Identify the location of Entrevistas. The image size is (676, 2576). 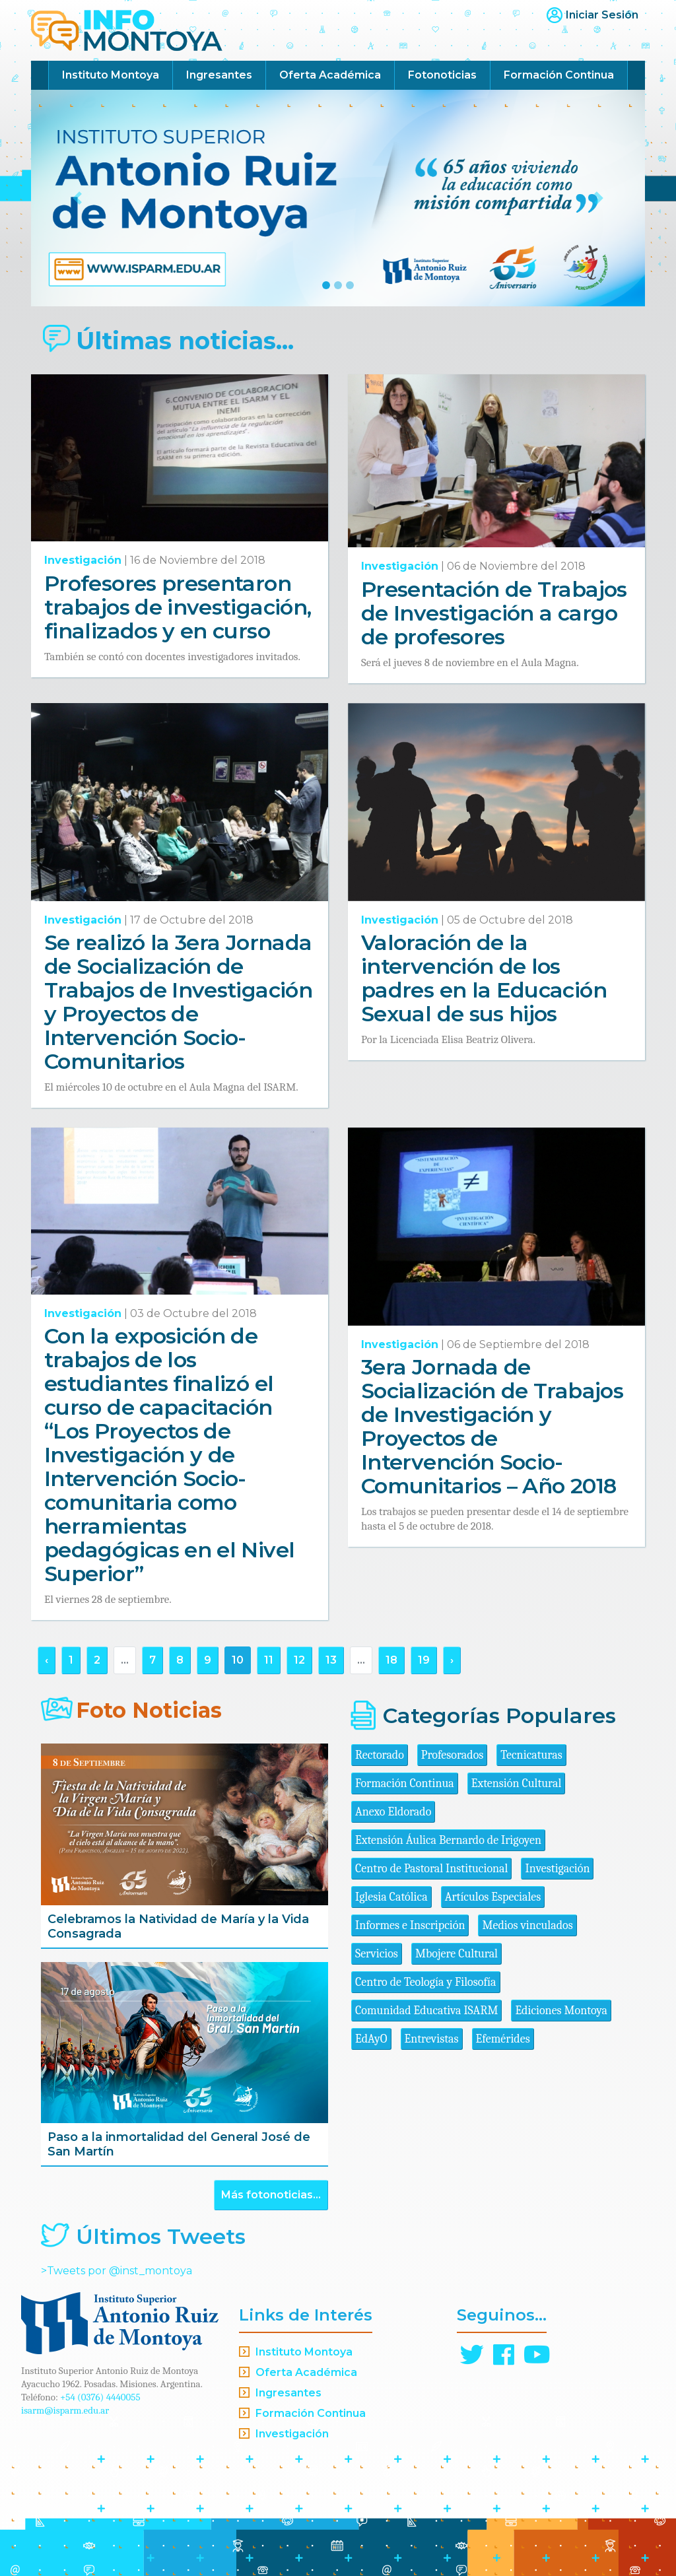
(432, 2039).